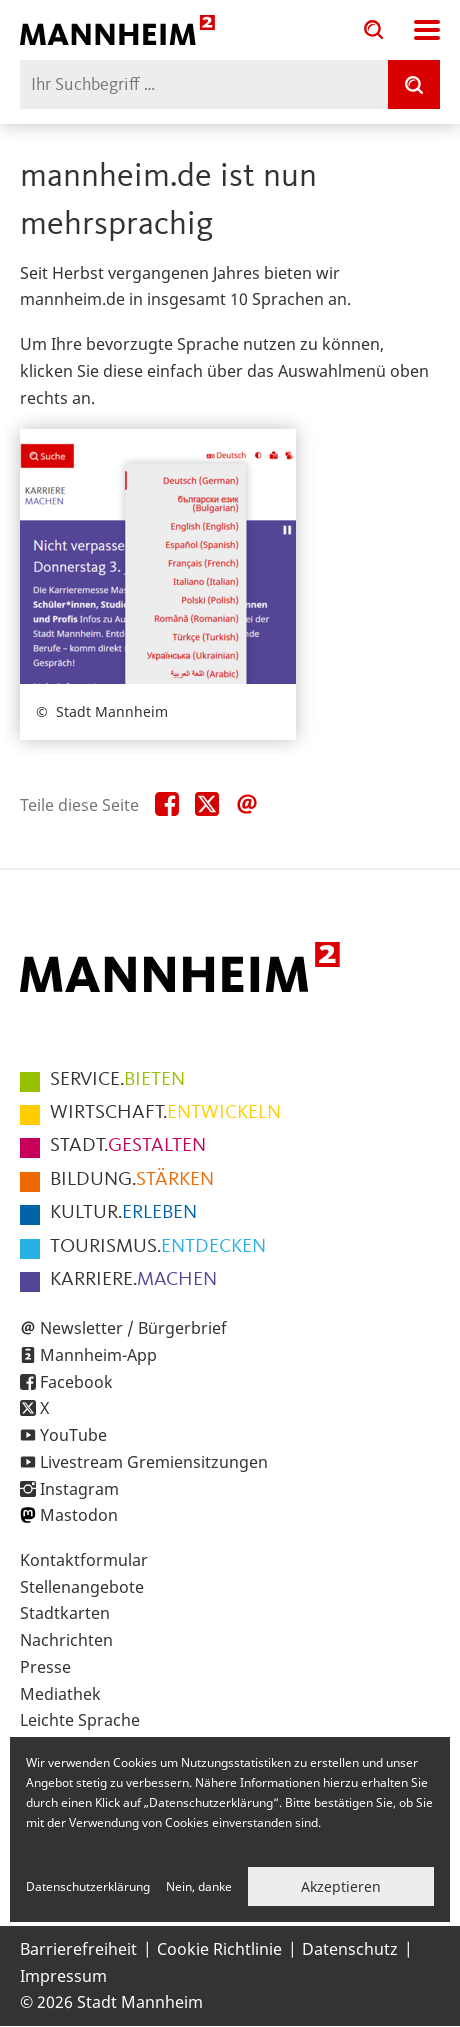 The image size is (460, 2027). I want to click on Datenschutz, so click(350, 1949).